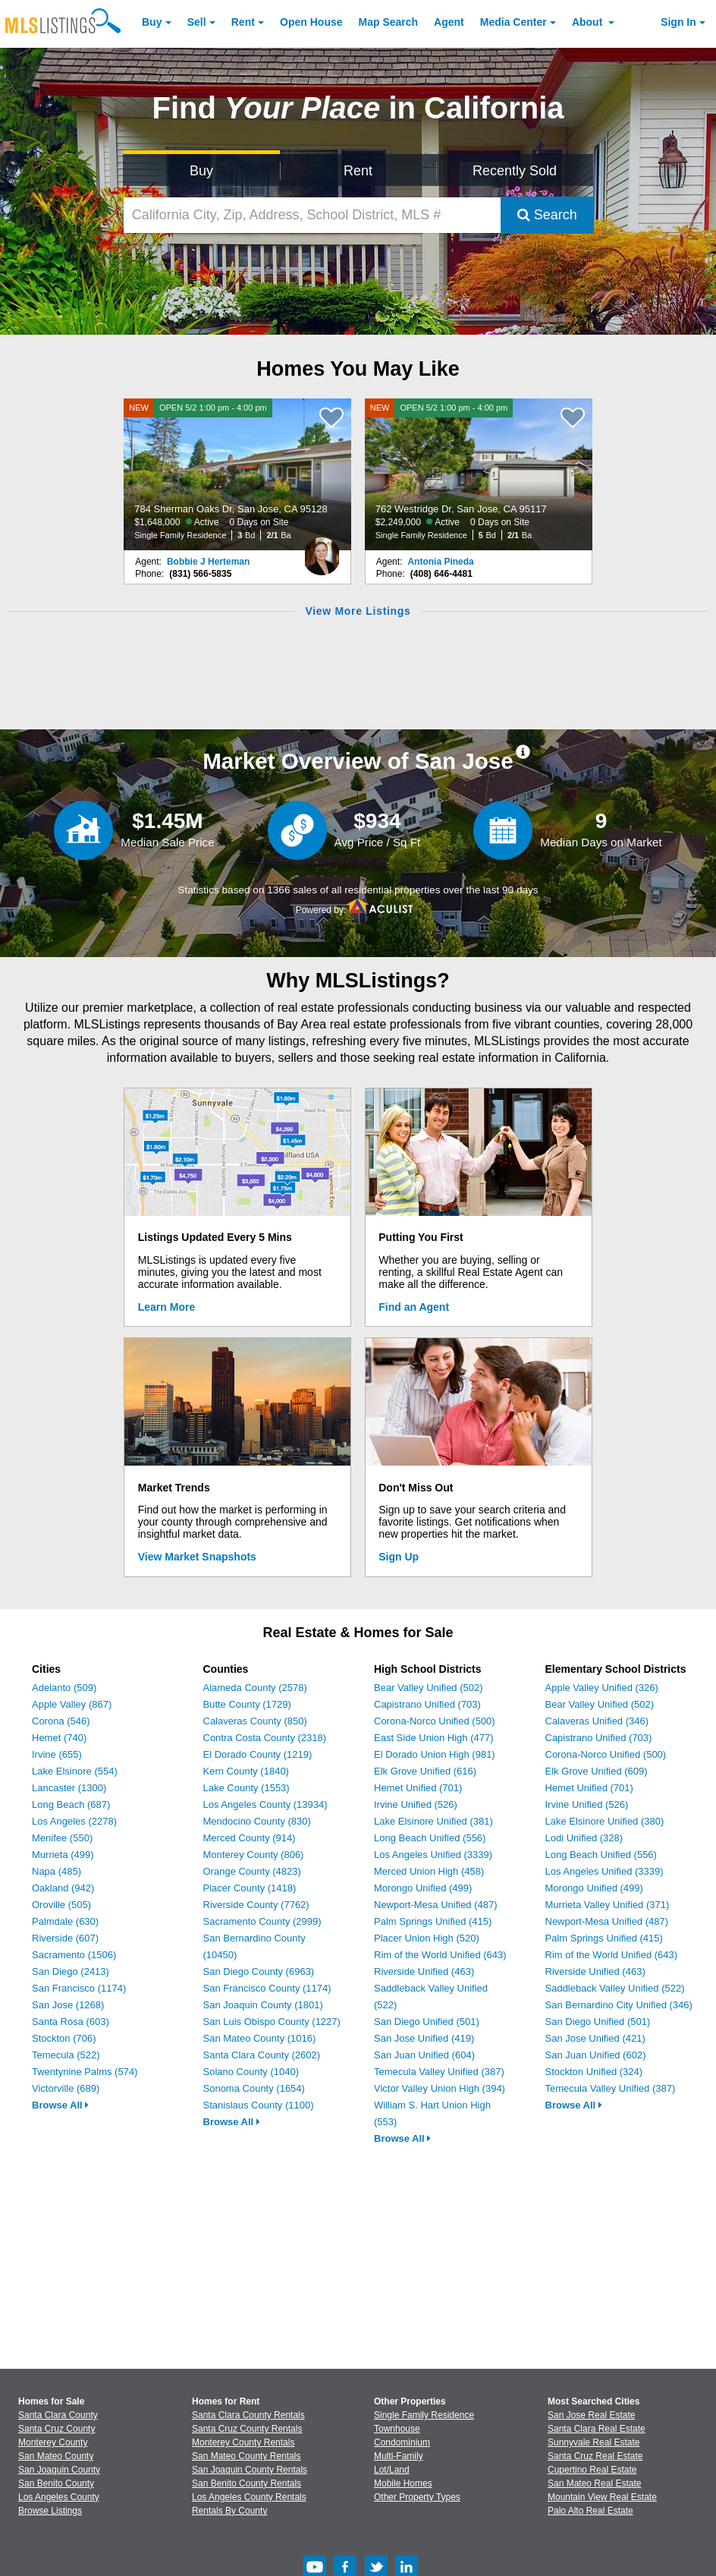 The height and width of the screenshot is (2576, 716). What do you see at coordinates (418, 1787) in the screenshot?
I see `Hemet Unified (701)` at bounding box center [418, 1787].